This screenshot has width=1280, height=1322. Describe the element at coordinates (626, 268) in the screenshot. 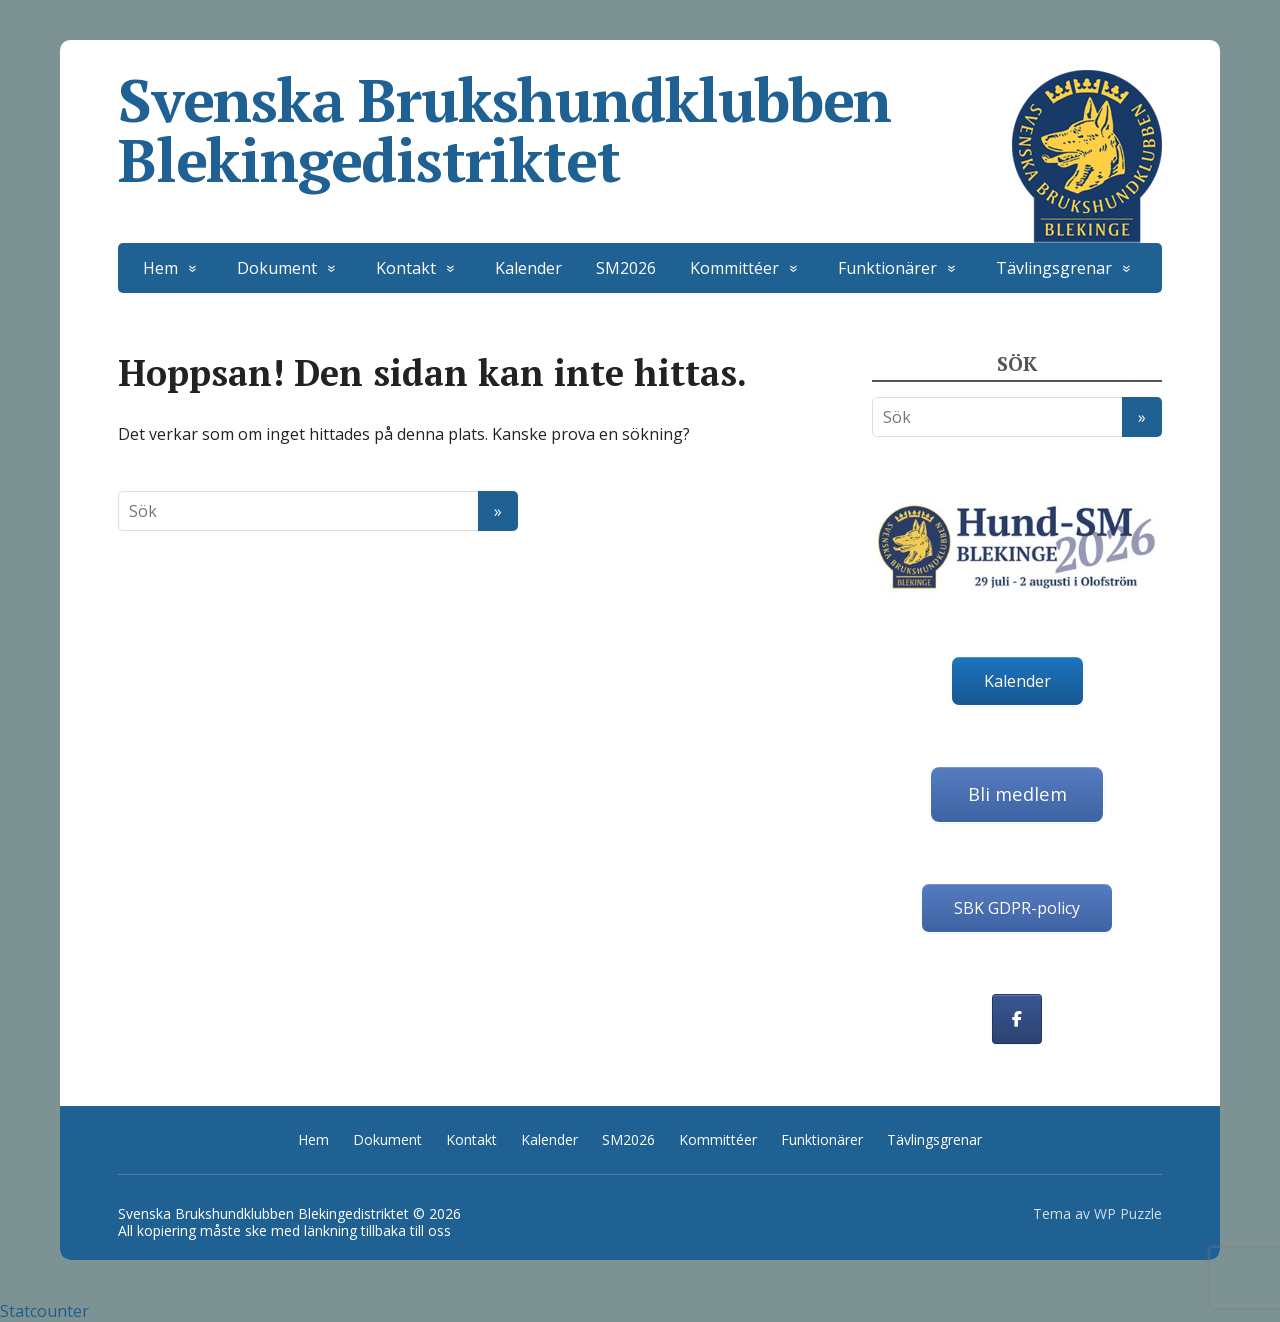

I see `SM2026` at that location.